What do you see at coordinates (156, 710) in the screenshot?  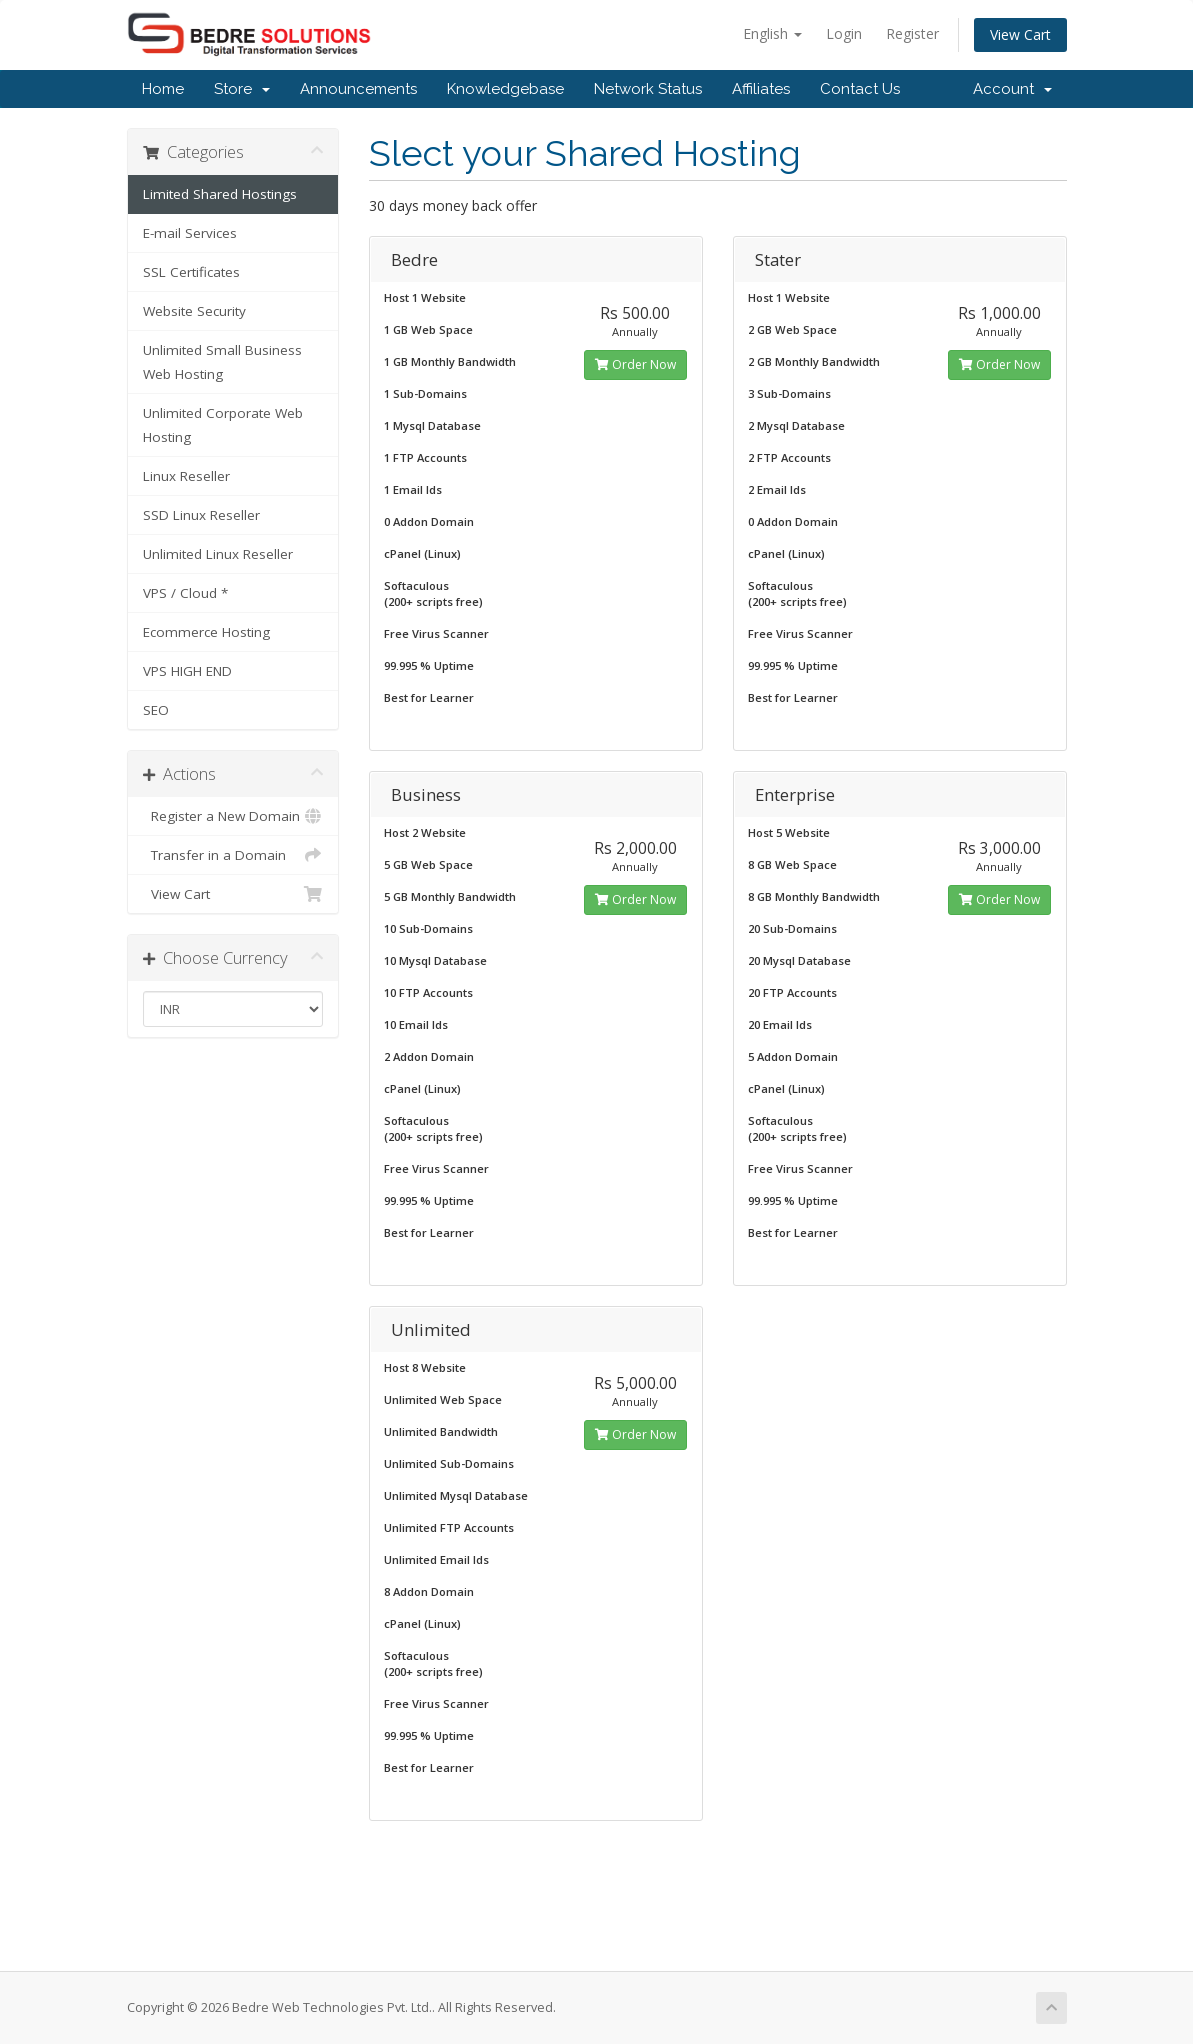 I see `SEO` at bounding box center [156, 710].